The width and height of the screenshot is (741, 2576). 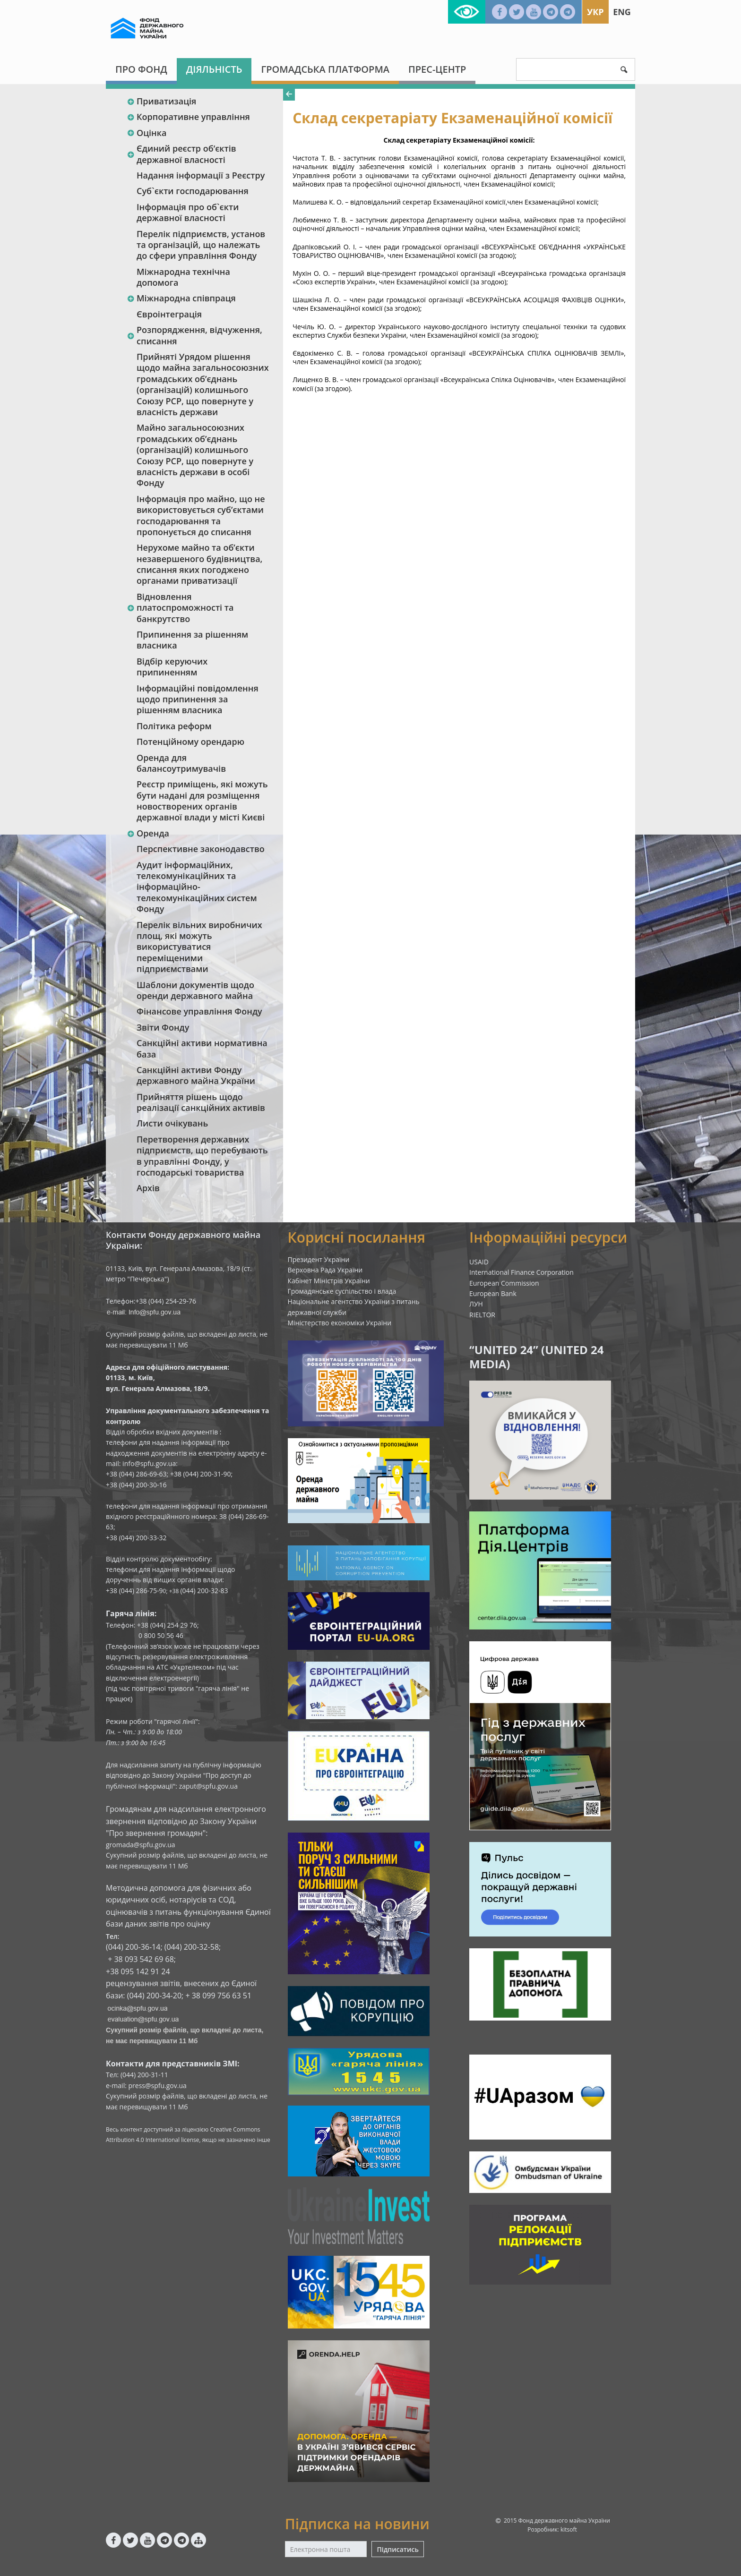 What do you see at coordinates (172, 1123) in the screenshot?
I see `Листи очікувань` at bounding box center [172, 1123].